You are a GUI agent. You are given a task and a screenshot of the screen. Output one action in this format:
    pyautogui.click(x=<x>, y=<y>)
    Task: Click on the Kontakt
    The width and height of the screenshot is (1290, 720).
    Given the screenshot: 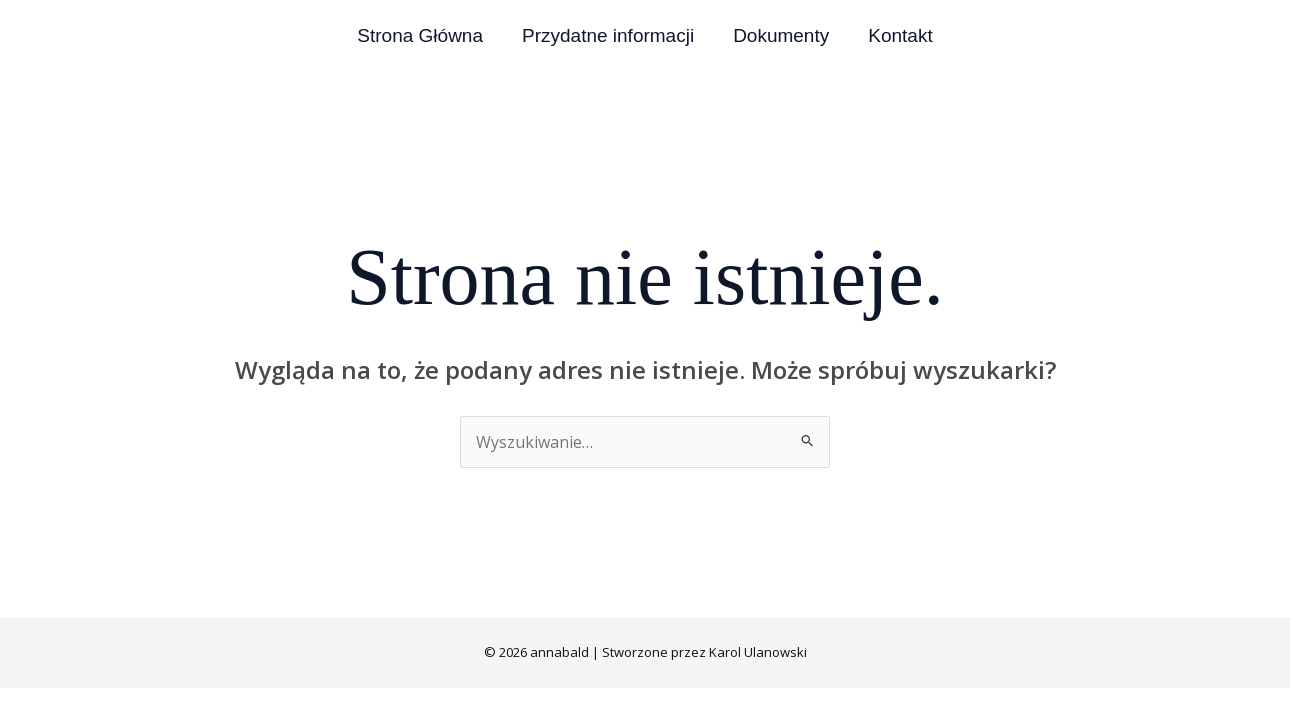 What is the action you would take?
    pyautogui.click(x=899, y=35)
    